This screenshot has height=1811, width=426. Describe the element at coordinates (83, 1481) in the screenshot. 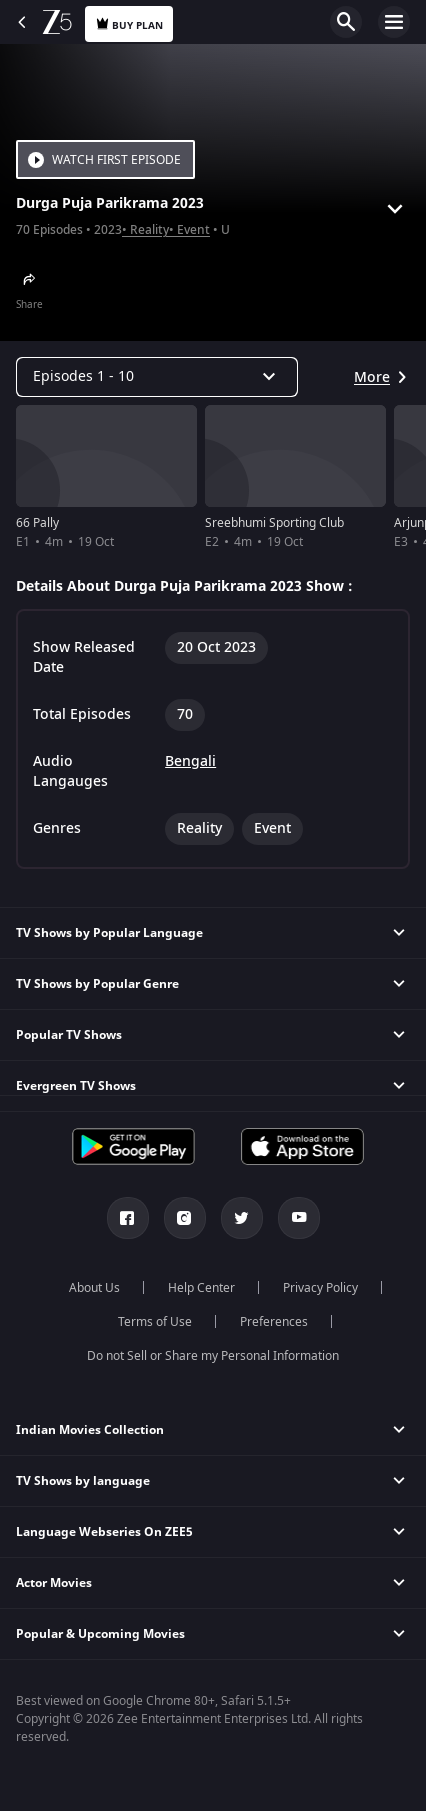

I see `TV Shows by language [button]` at that location.